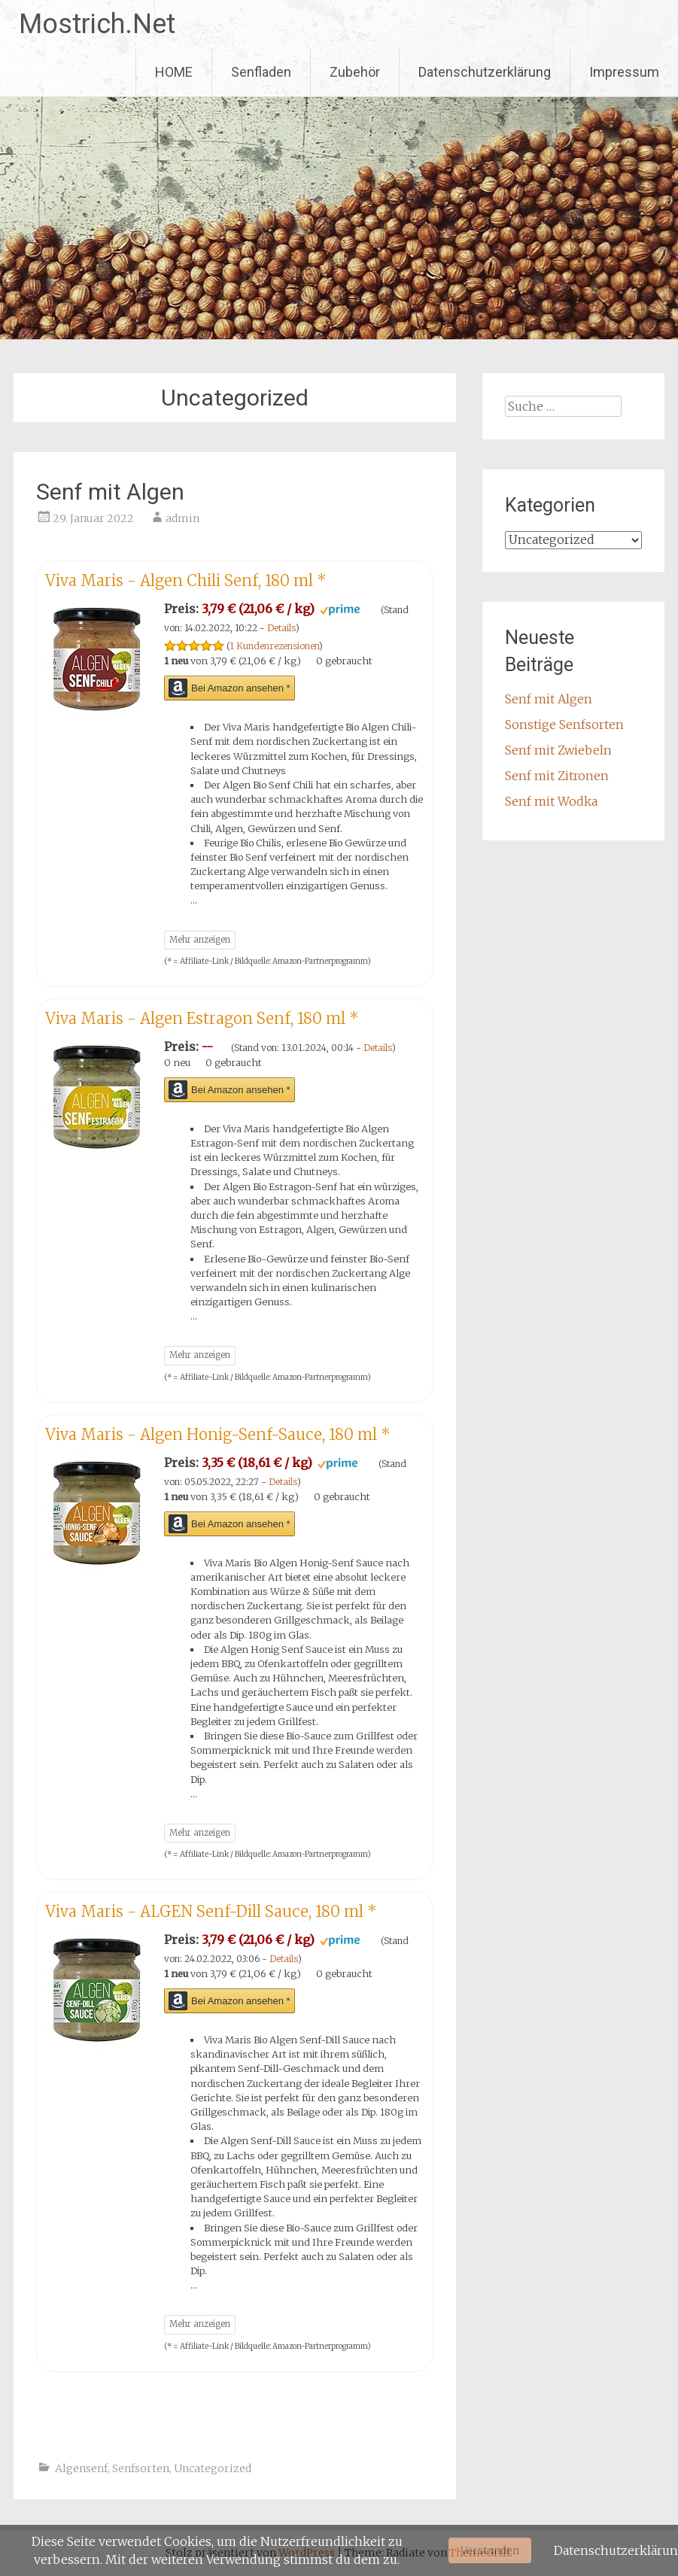  I want to click on Sonstige Senfsorten, so click(564, 724).